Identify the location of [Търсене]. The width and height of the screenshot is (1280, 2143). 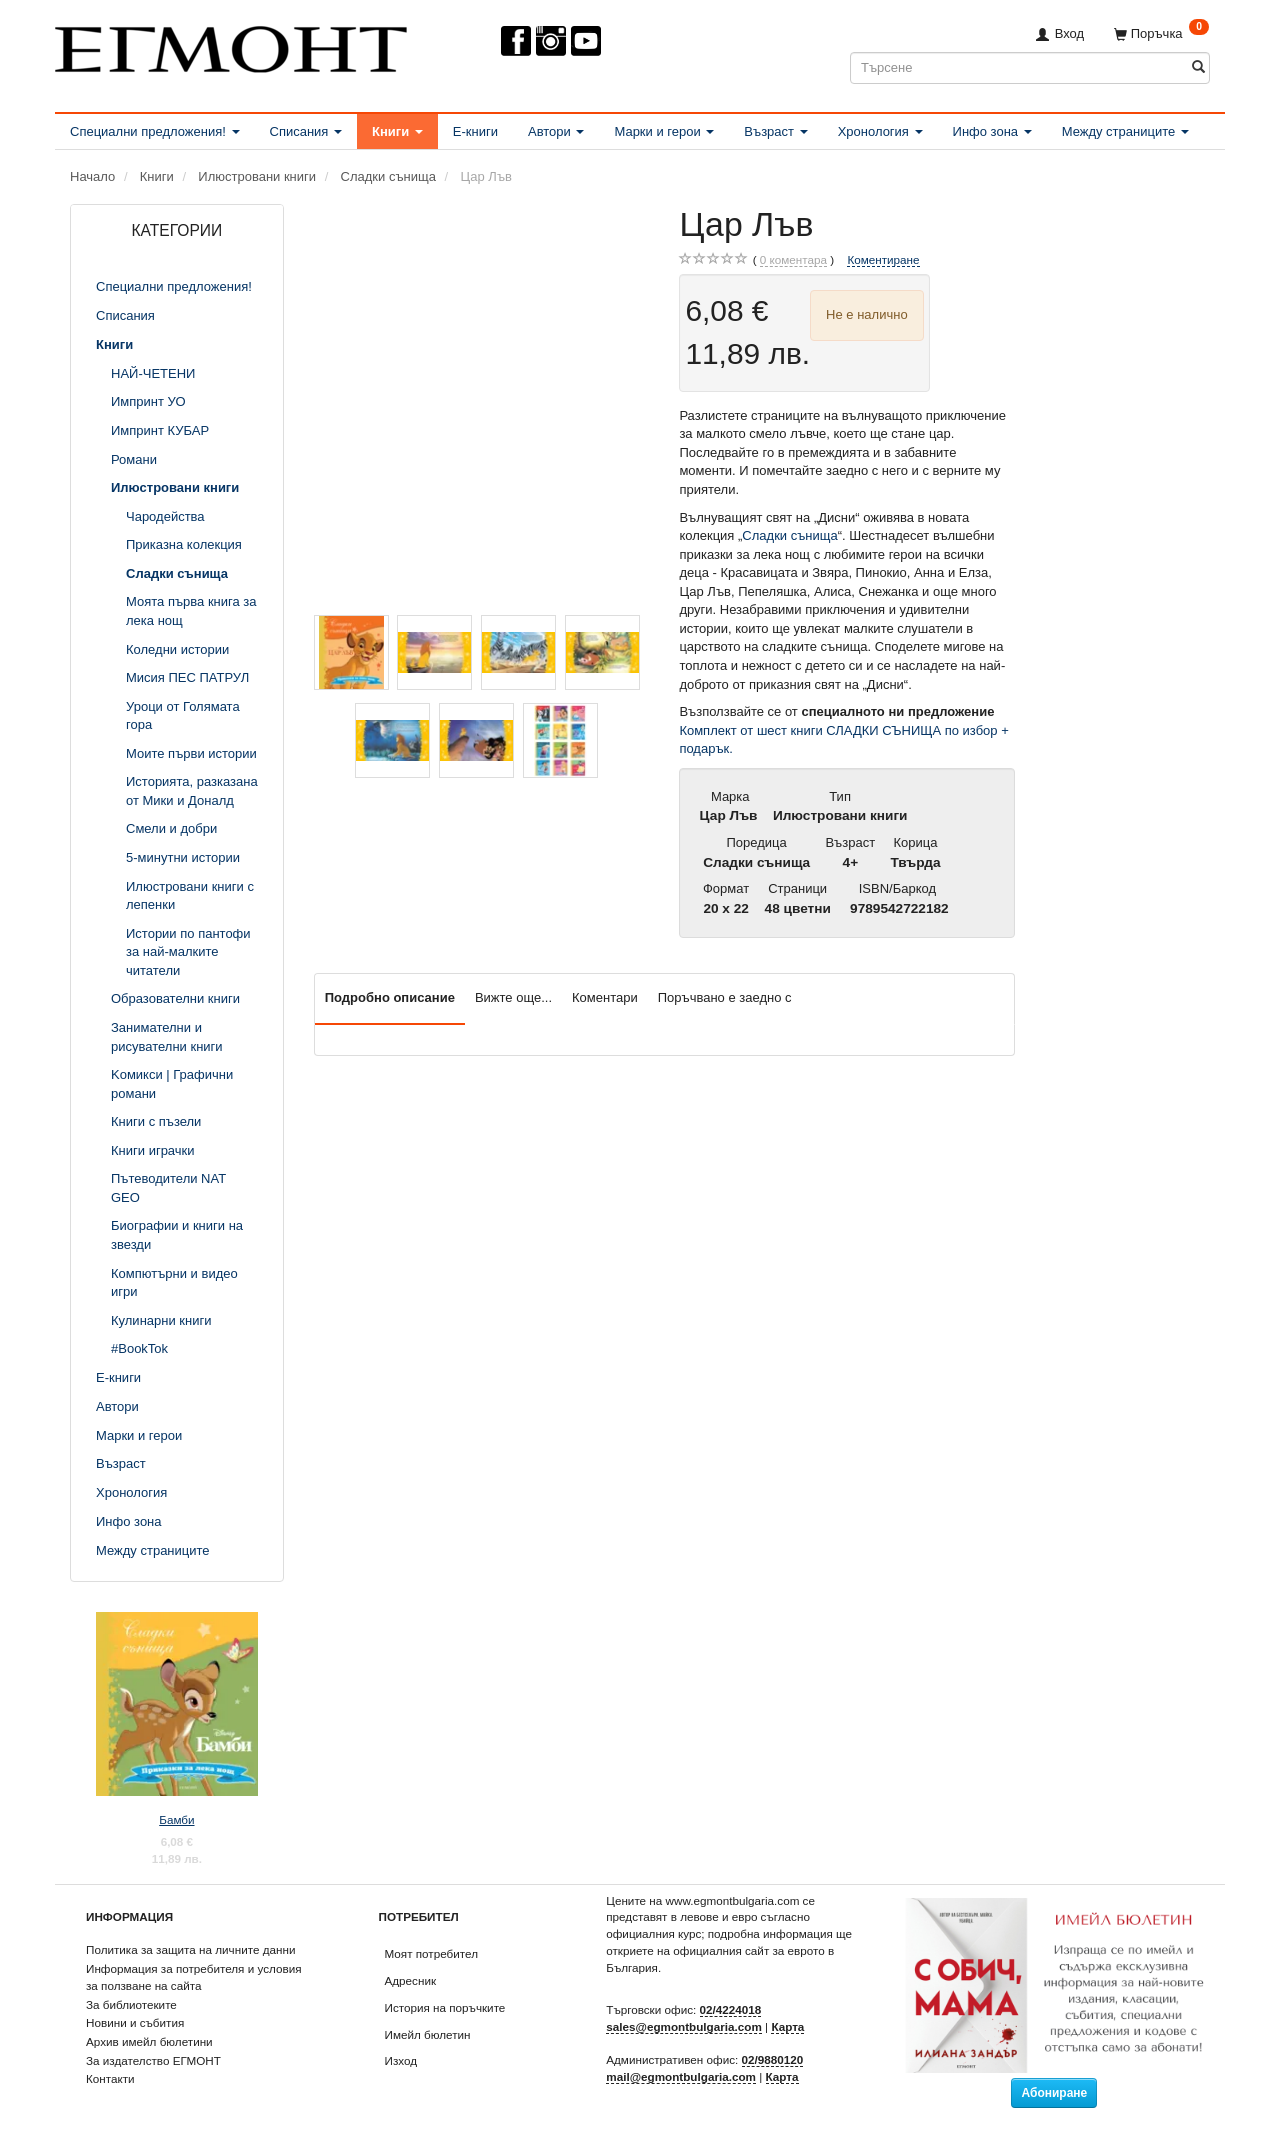
(1198, 67).